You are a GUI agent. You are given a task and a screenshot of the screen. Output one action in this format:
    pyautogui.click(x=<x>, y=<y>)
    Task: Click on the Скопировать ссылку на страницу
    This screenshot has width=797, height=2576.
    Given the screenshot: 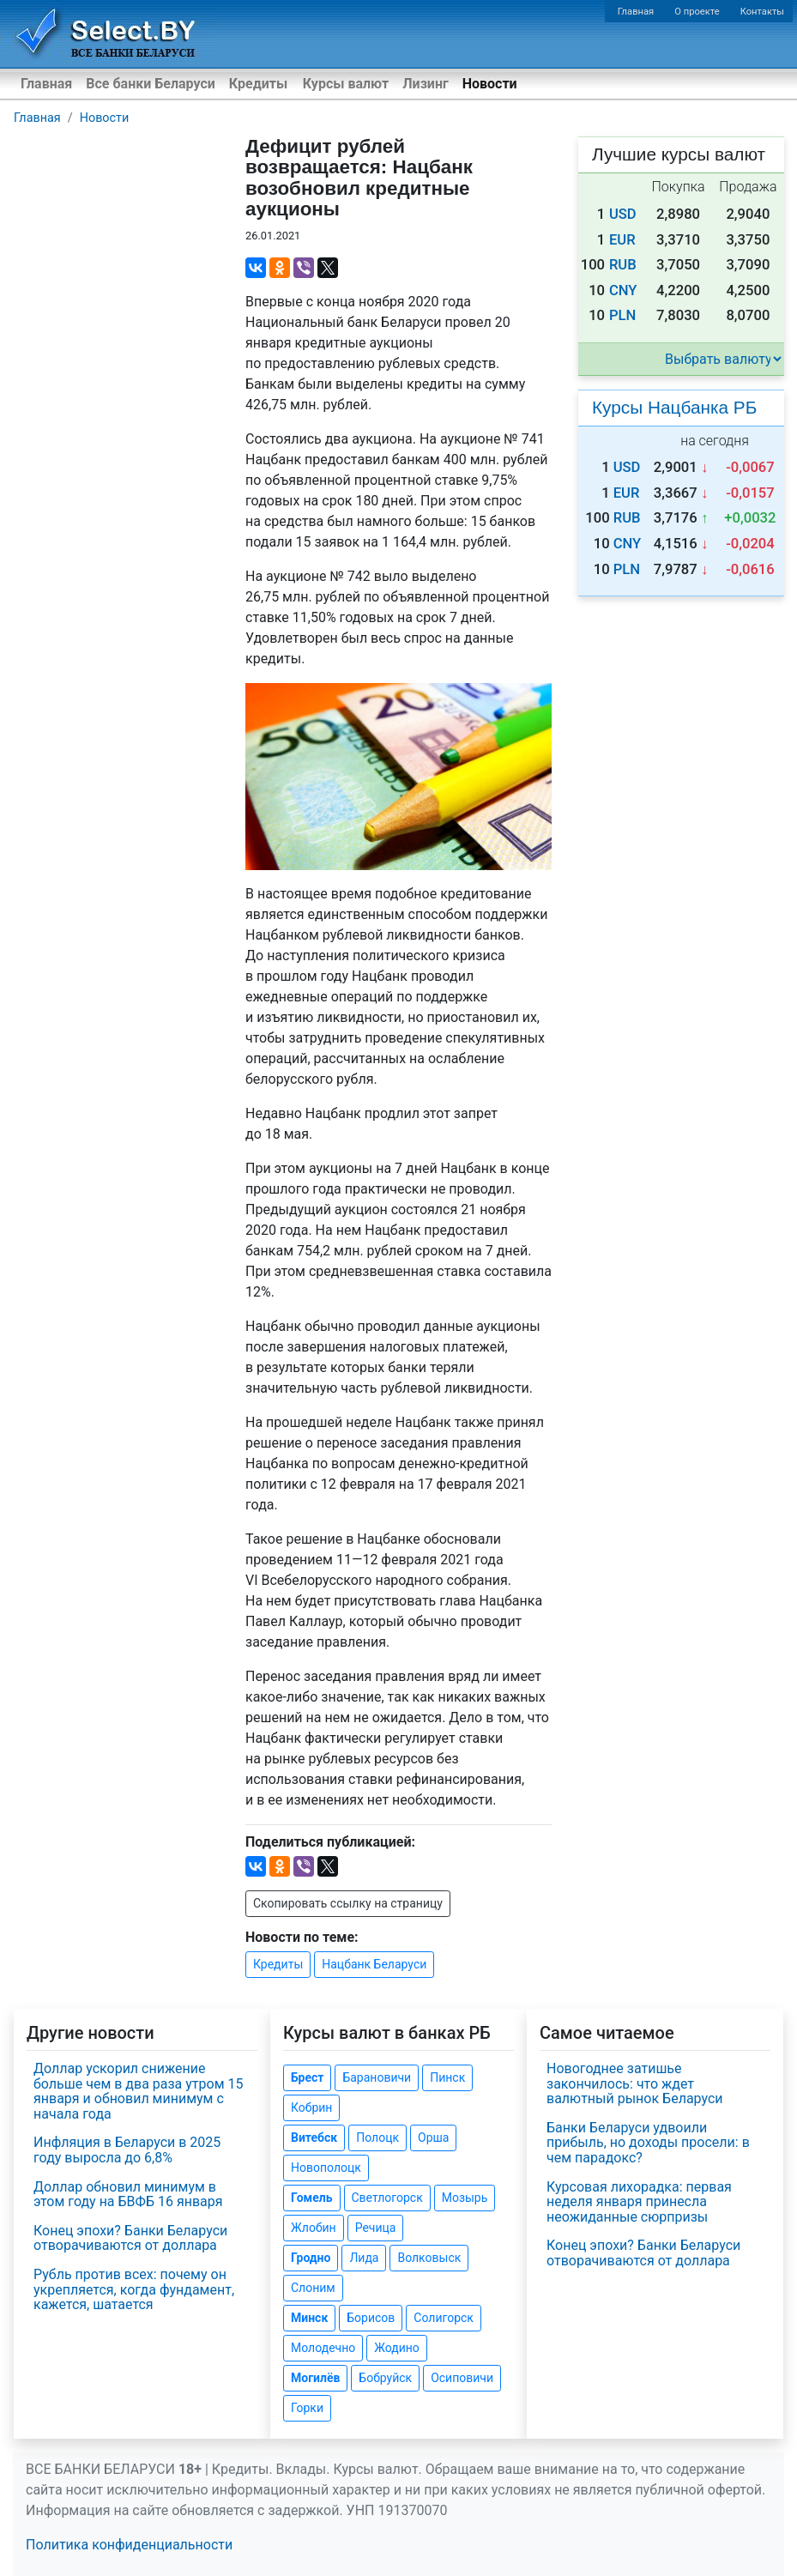 What is the action you would take?
    pyautogui.click(x=348, y=1903)
    